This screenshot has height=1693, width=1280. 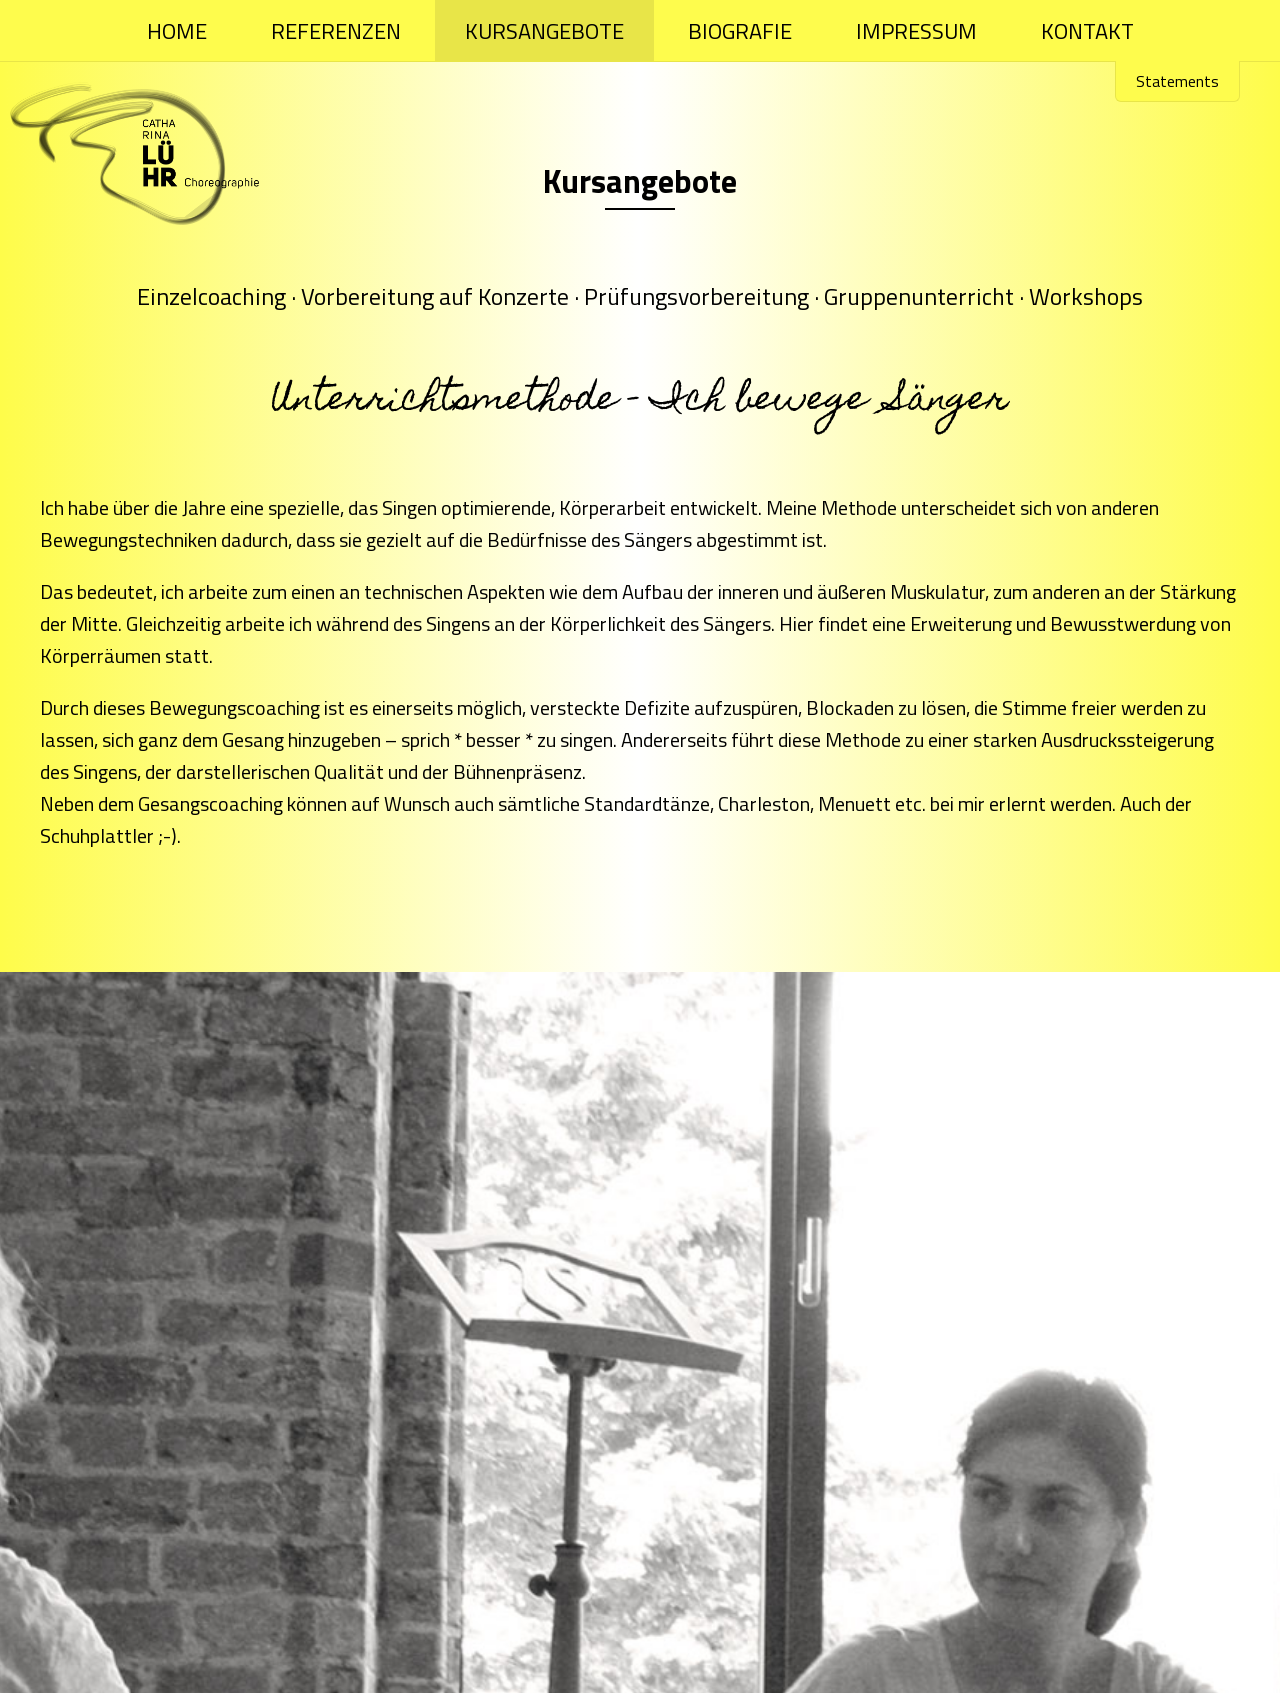 What do you see at coordinates (916, 31) in the screenshot?
I see `Impressum` at bounding box center [916, 31].